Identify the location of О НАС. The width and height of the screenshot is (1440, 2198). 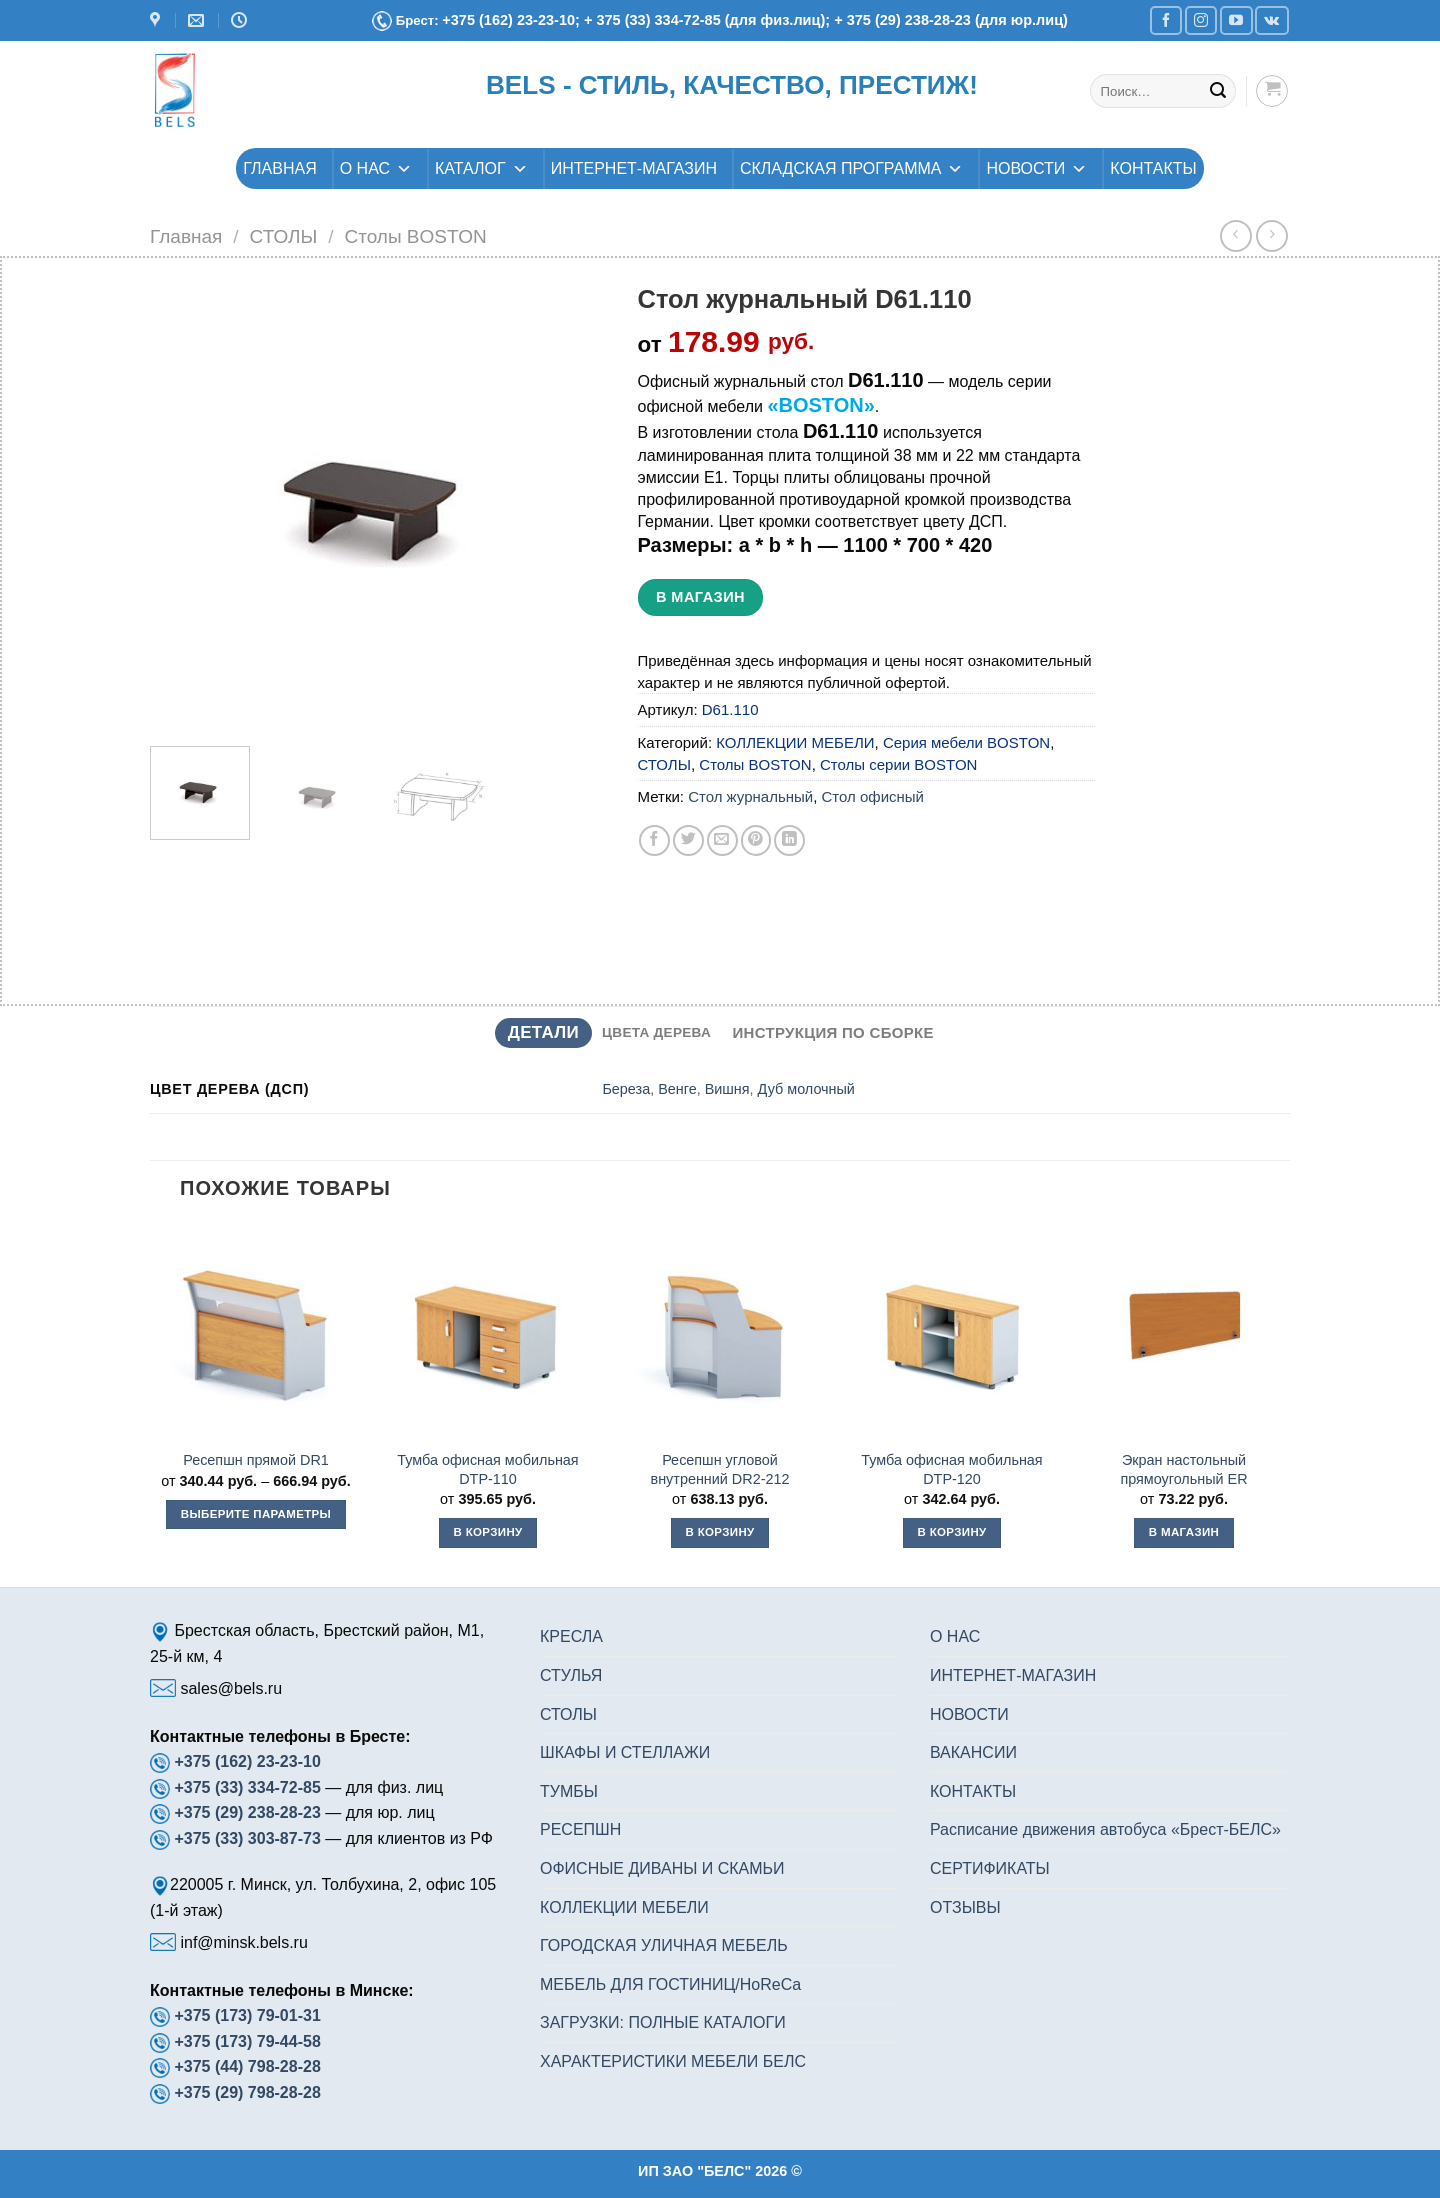
(376, 168).